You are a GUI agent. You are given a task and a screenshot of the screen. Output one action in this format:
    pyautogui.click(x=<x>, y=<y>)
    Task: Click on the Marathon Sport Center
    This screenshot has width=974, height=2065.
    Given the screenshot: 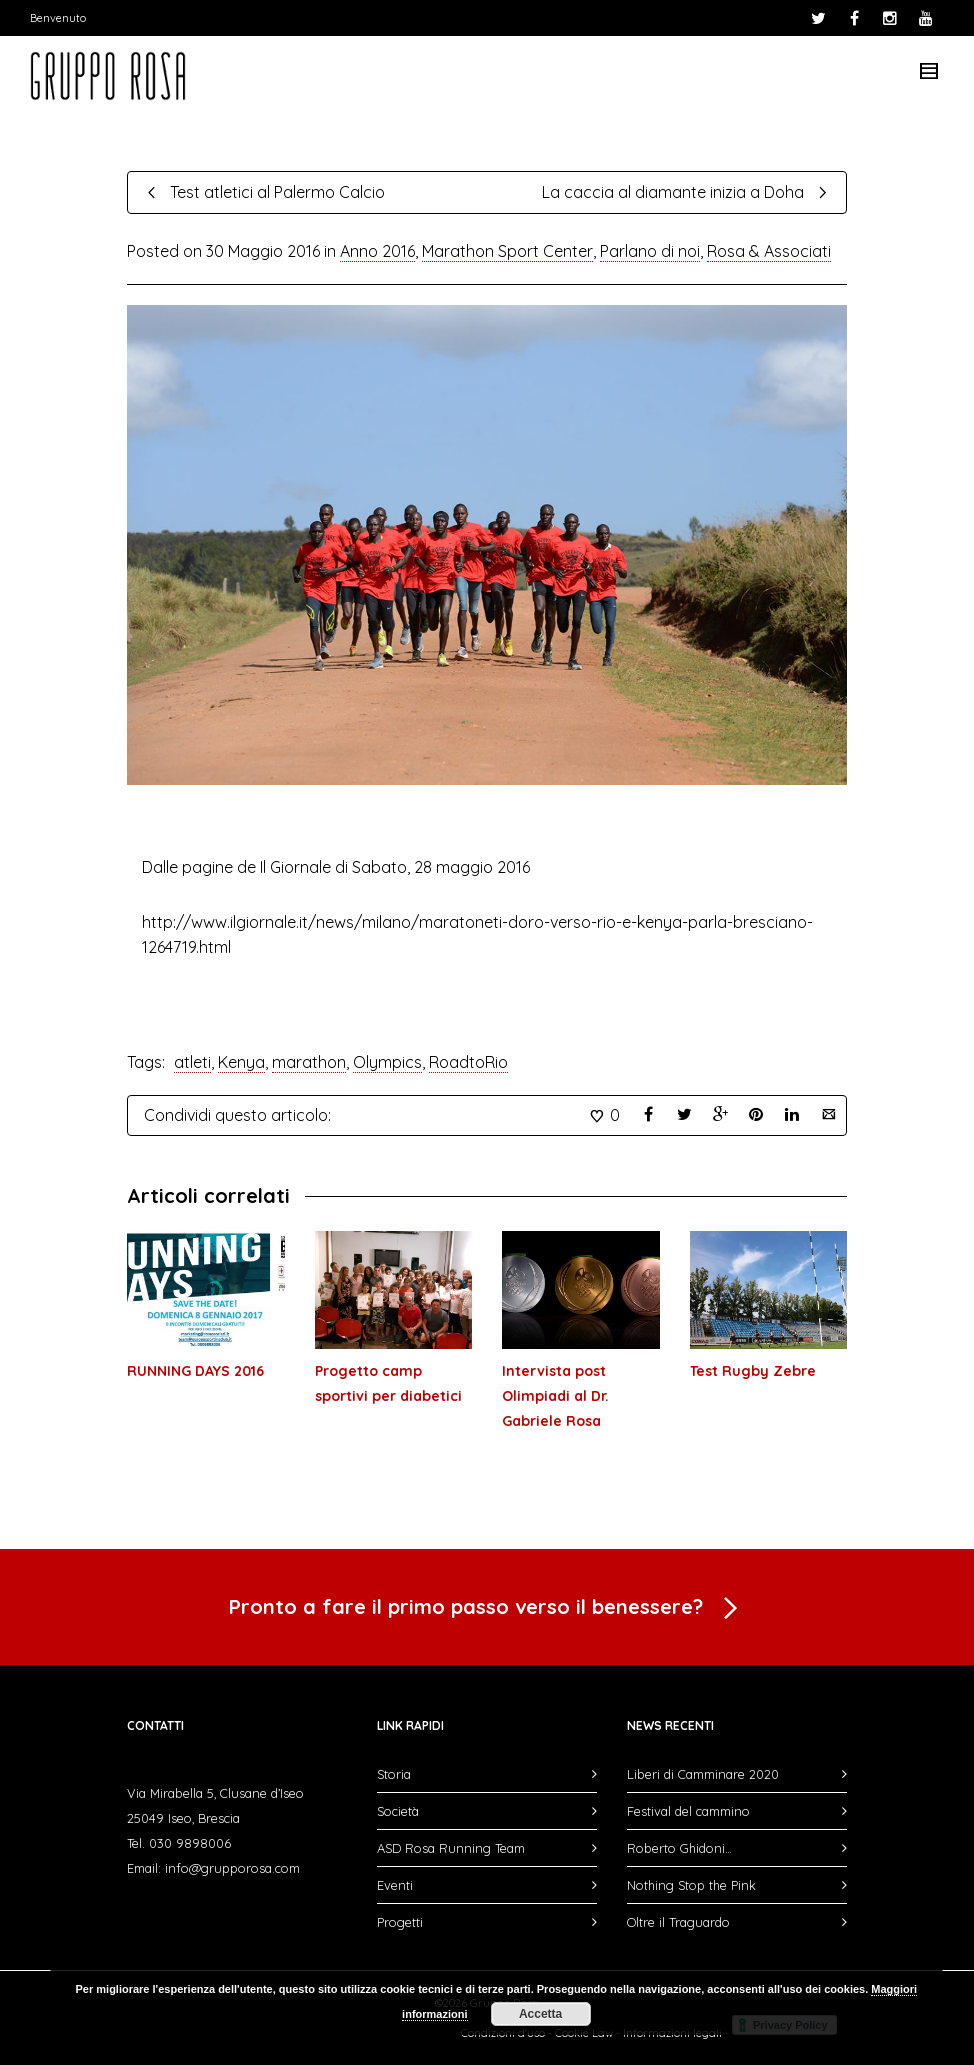 What is the action you would take?
    pyautogui.click(x=507, y=251)
    